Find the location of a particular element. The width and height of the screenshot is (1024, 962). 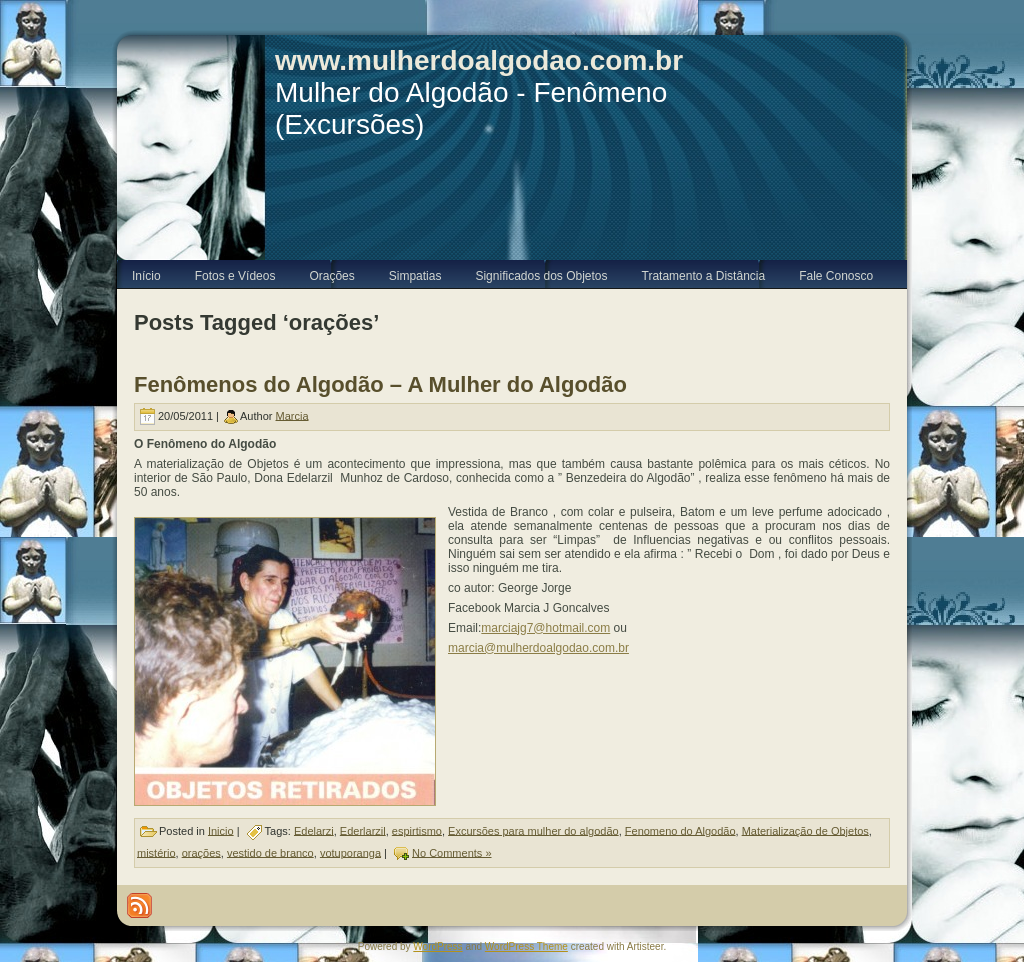

www.mulherdoalgodao.com.br is located at coordinates (479, 60).